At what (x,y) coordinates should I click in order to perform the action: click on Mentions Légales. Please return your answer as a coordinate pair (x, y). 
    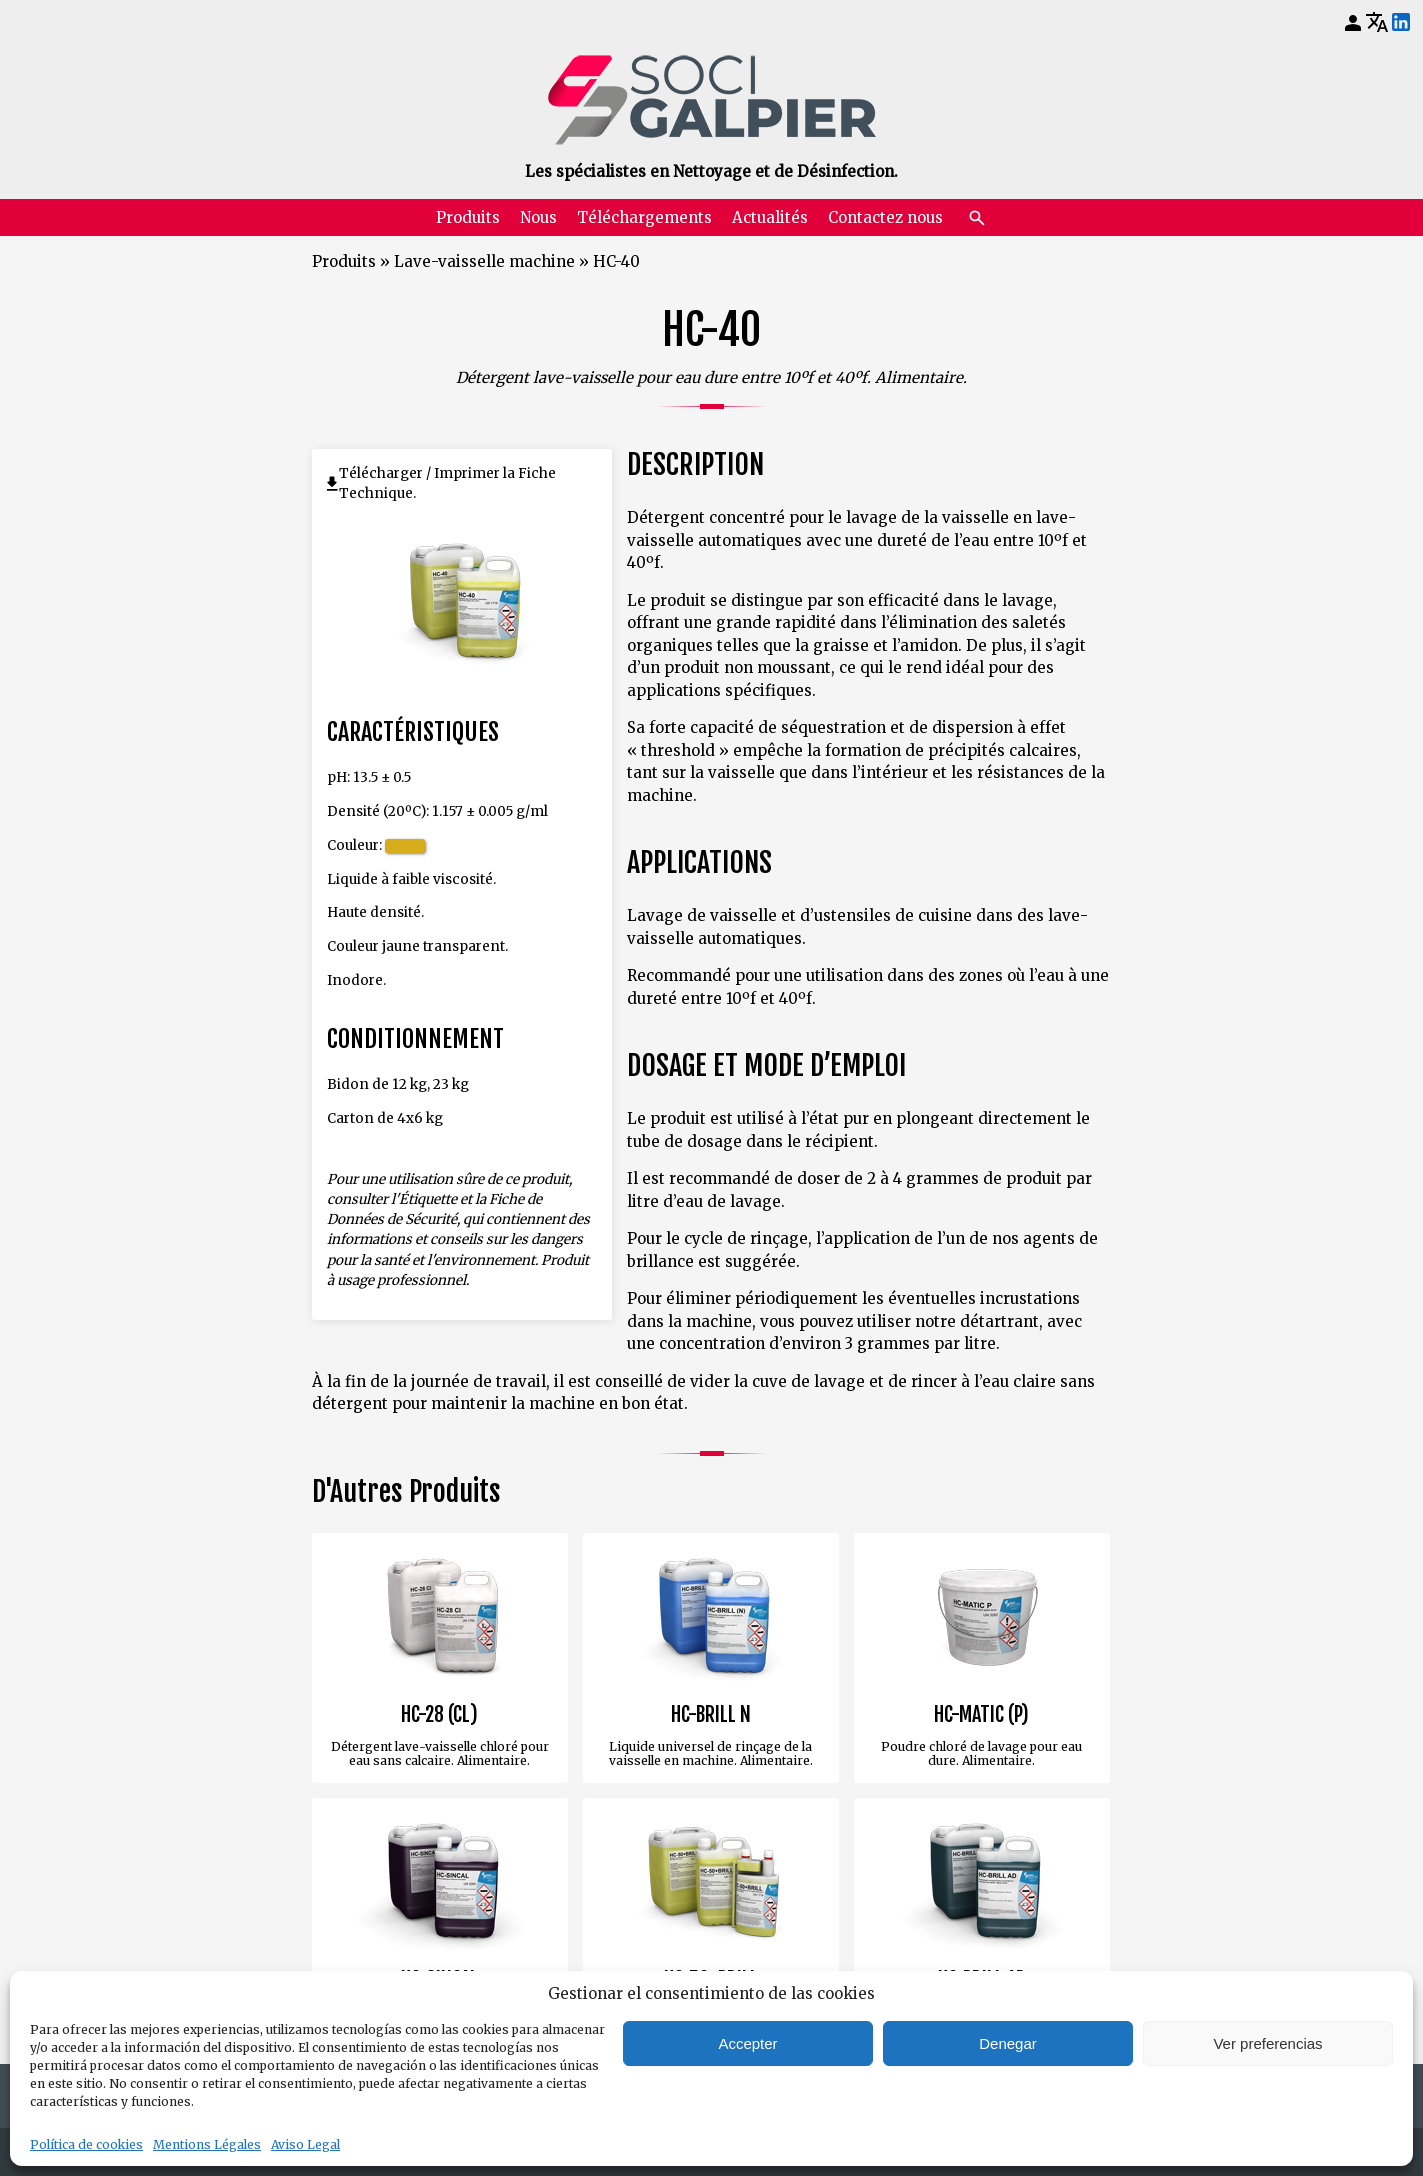
    Looking at the image, I should click on (207, 2144).